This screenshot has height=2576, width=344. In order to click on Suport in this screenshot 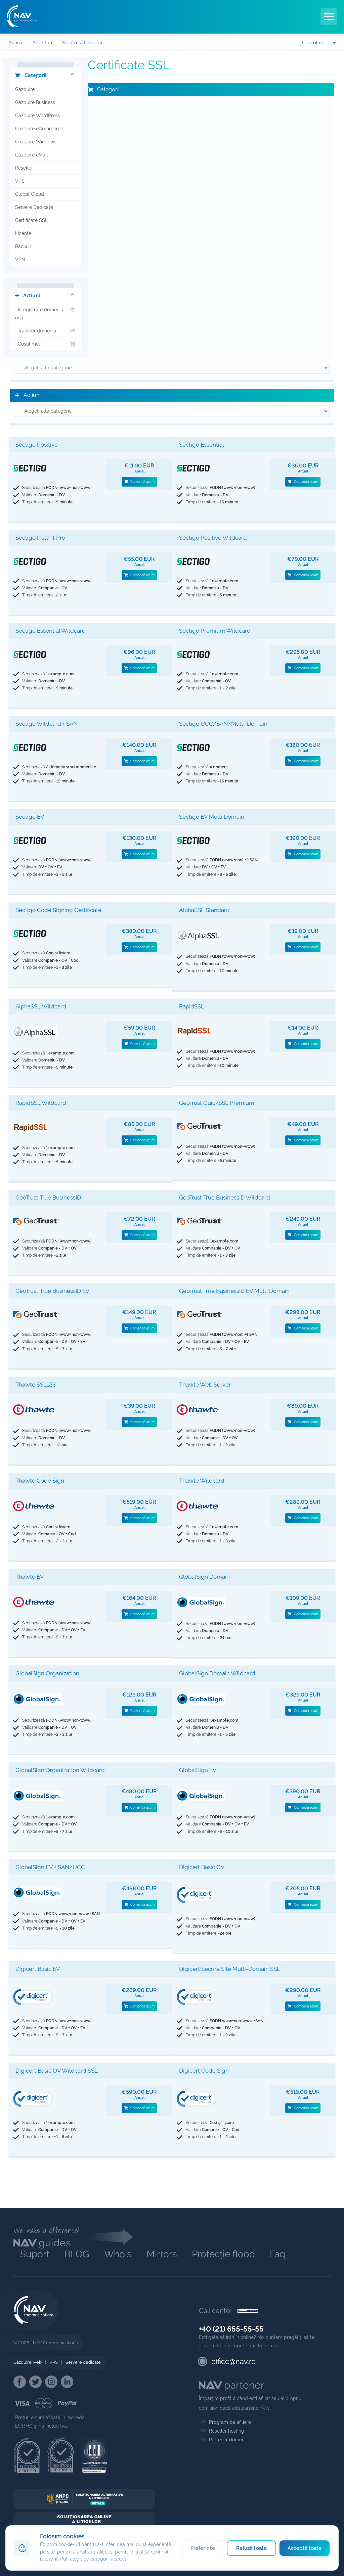, I will do `click(34, 2254)`.